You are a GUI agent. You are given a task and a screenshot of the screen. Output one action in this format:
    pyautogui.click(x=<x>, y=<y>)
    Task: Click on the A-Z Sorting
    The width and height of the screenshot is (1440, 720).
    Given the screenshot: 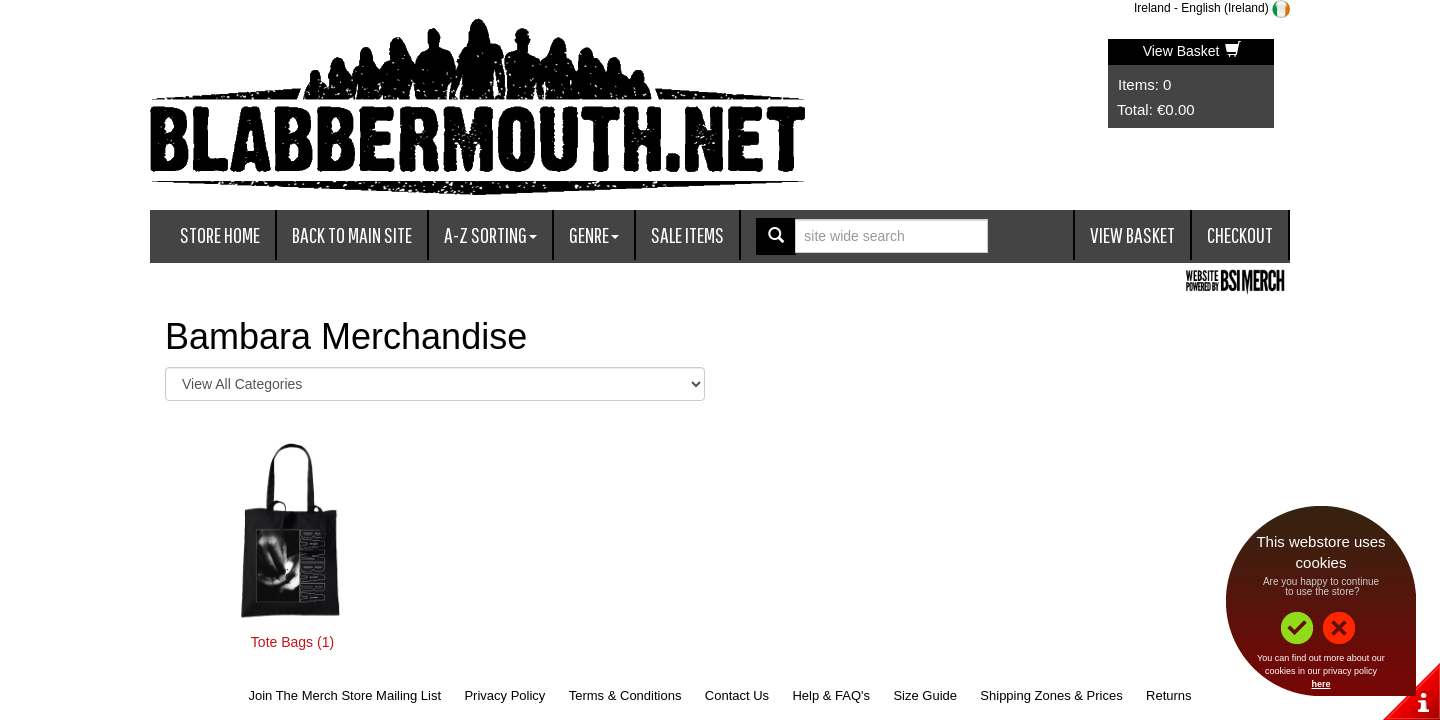 What is the action you would take?
    pyautogui.click(x=490, y=234)
    